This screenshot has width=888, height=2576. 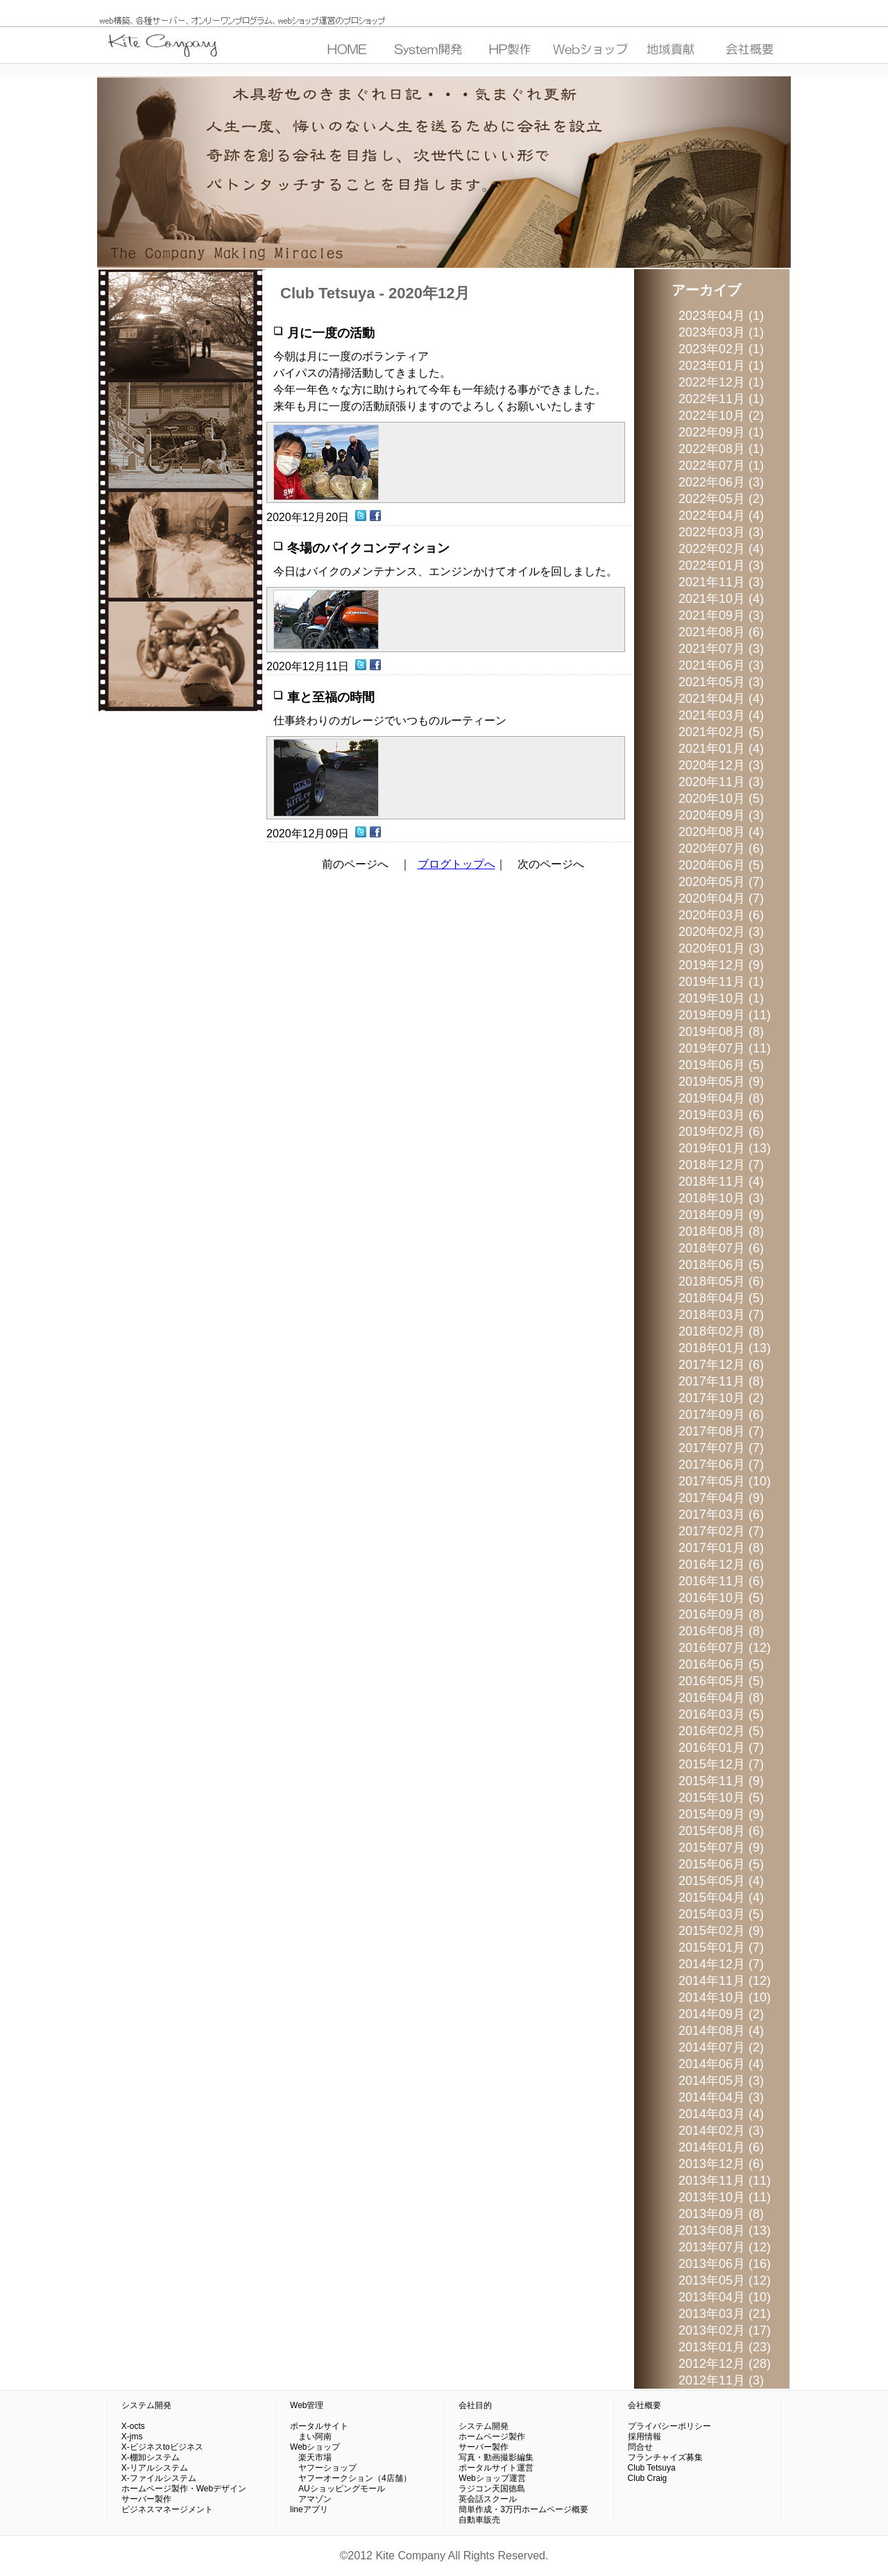 What do you see at coordinates (133, 2426) in the screenshot?
I see `X-octs` at bounding box center [133, 2426].